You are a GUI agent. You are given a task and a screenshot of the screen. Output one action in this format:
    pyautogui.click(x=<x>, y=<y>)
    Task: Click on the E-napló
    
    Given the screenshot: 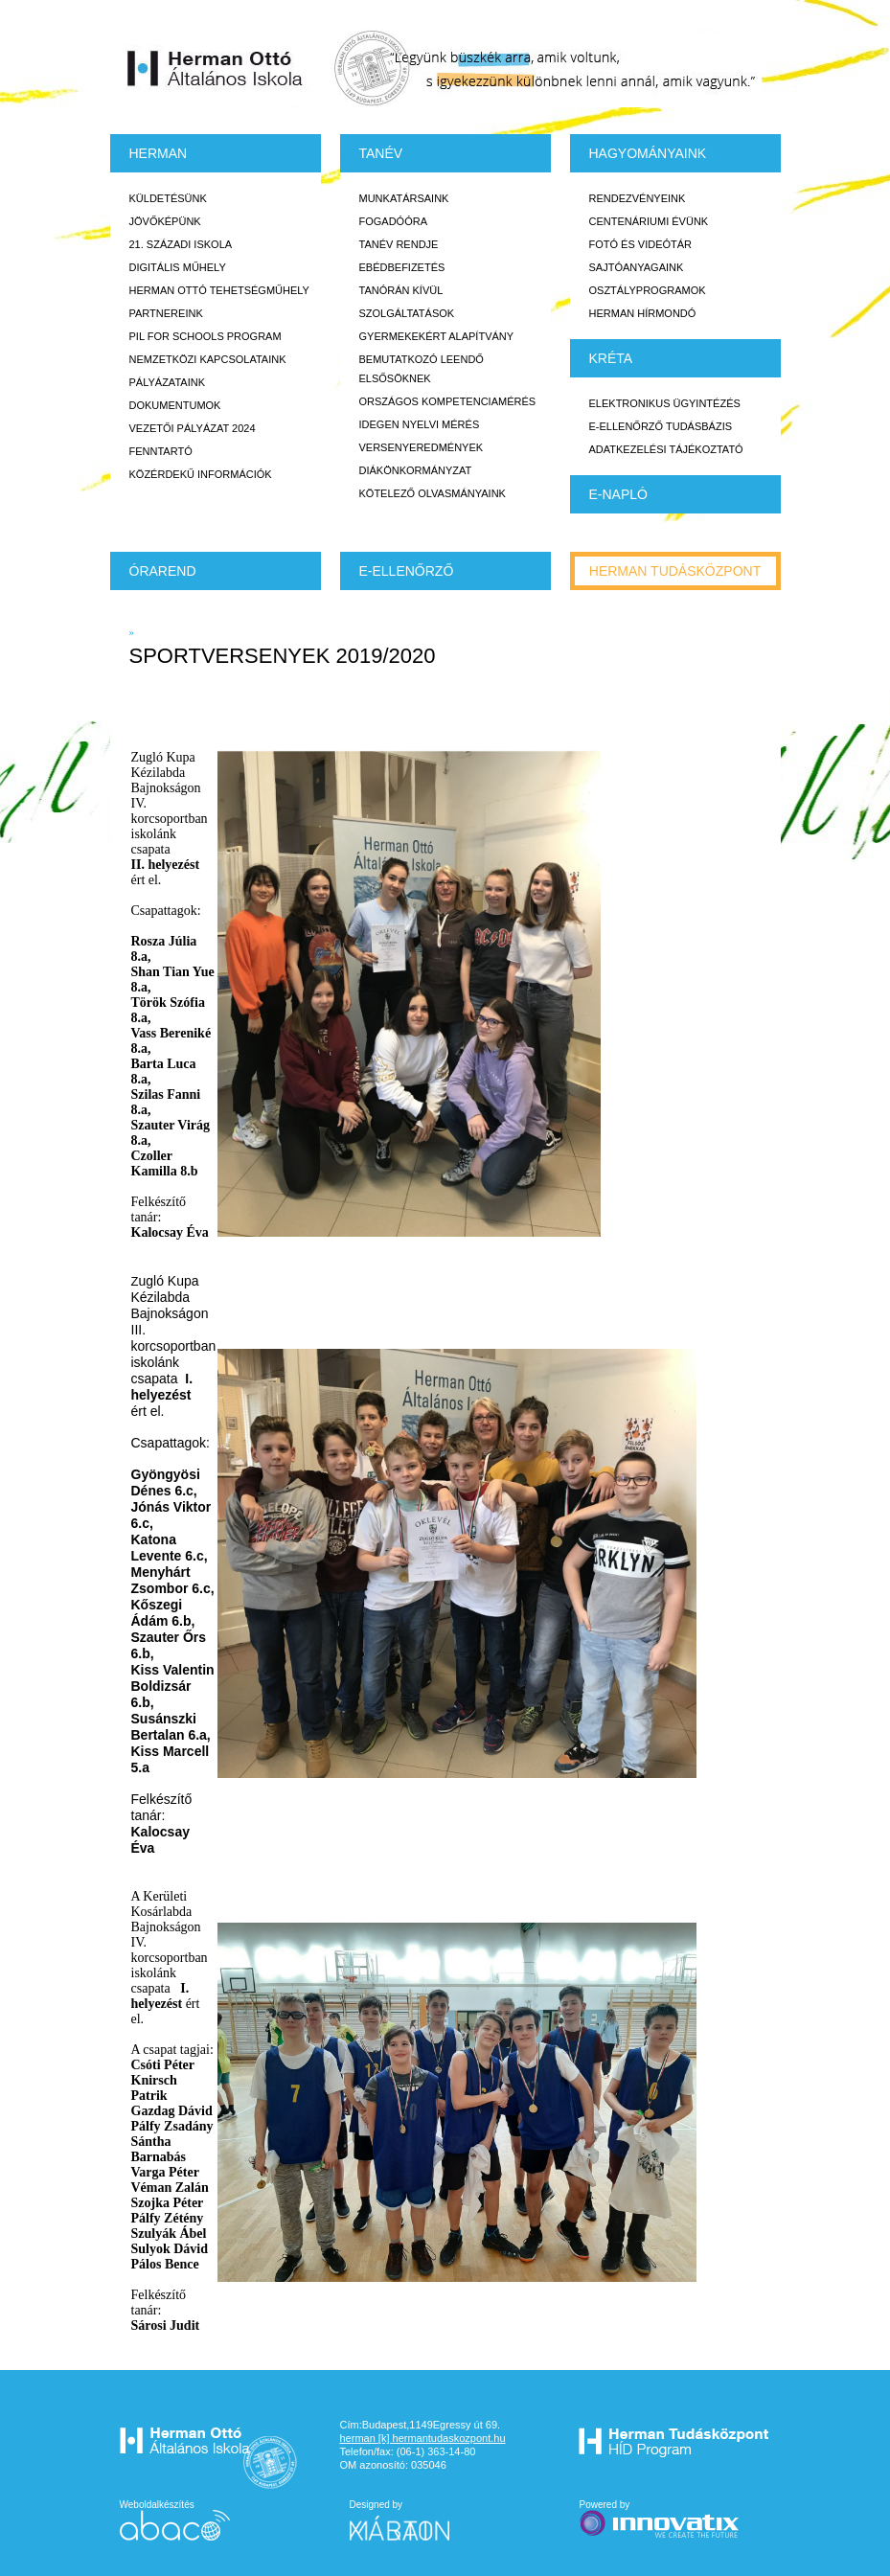 What is the action you would take?
    pyautogui.click(x=618, y=494)
    